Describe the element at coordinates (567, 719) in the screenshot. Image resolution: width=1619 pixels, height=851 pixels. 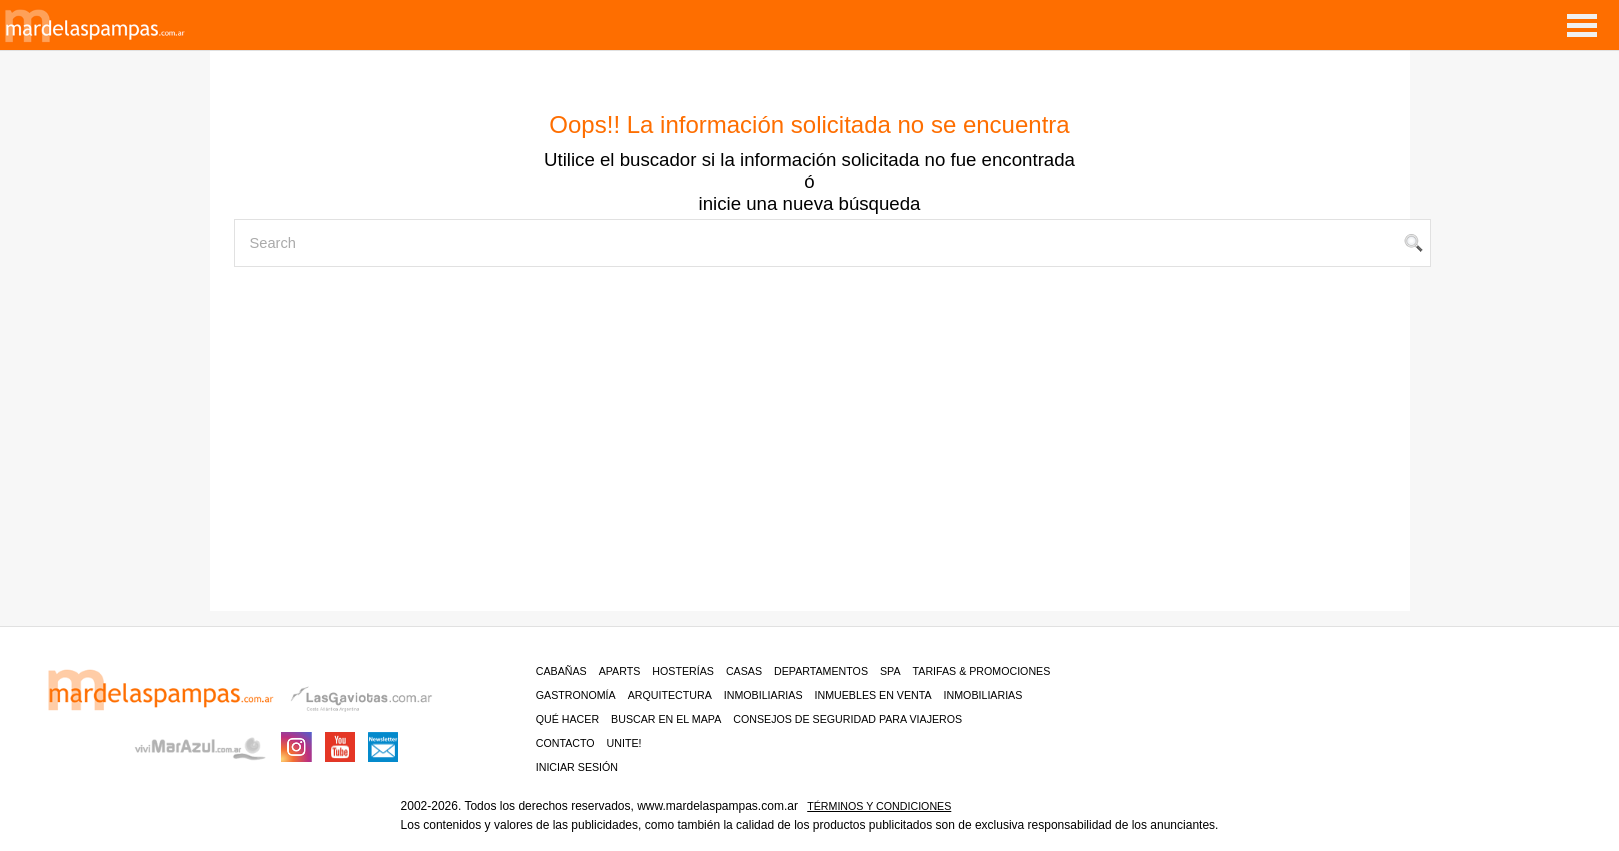
I see `Qué hacer` at that location.